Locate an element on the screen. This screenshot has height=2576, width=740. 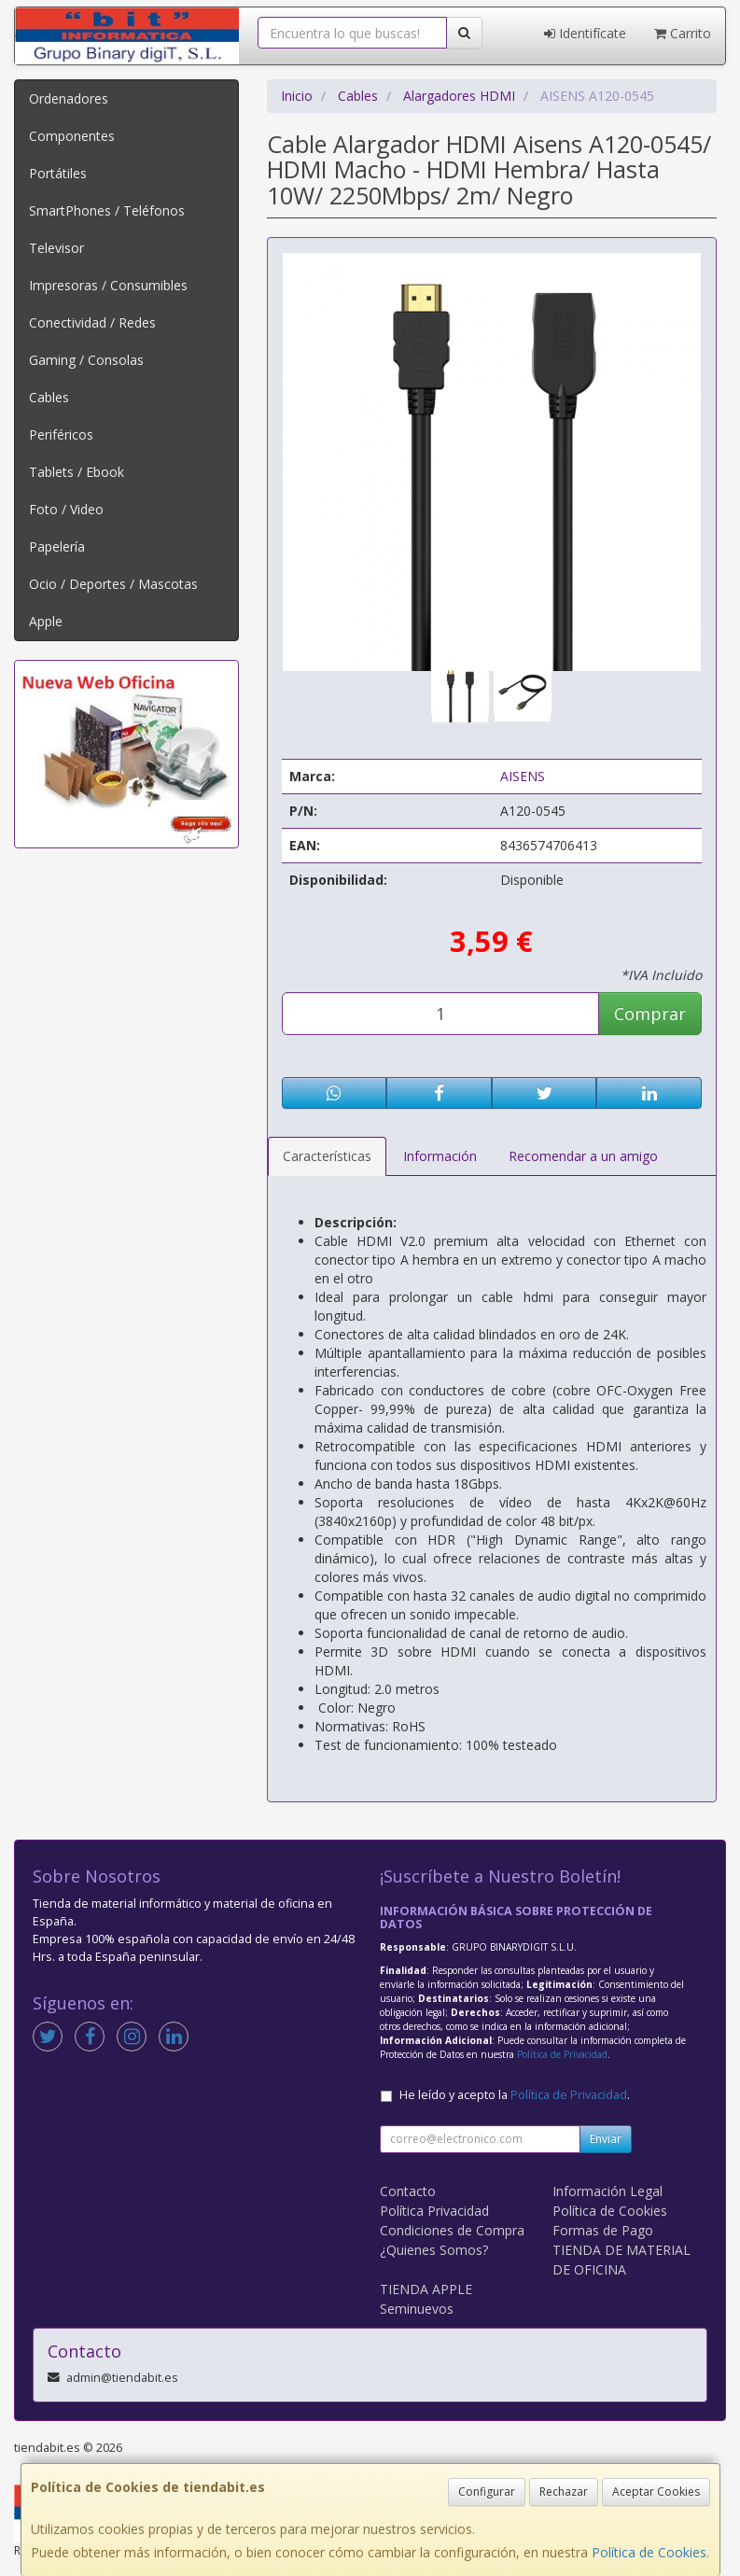
¿Quienes Somos? is located at coordinates (434, 2250).